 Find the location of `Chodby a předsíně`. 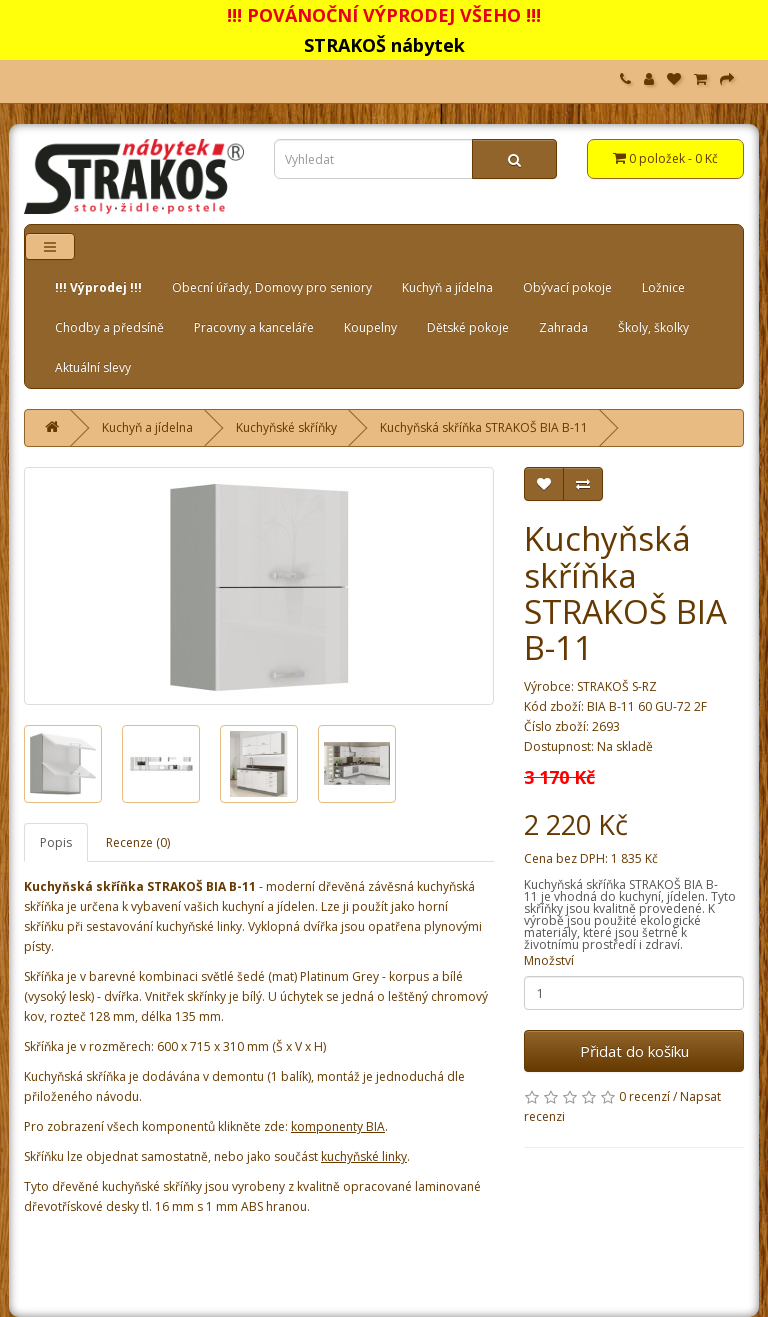

Chodby a předsíně is located at coordinates (109, 327).